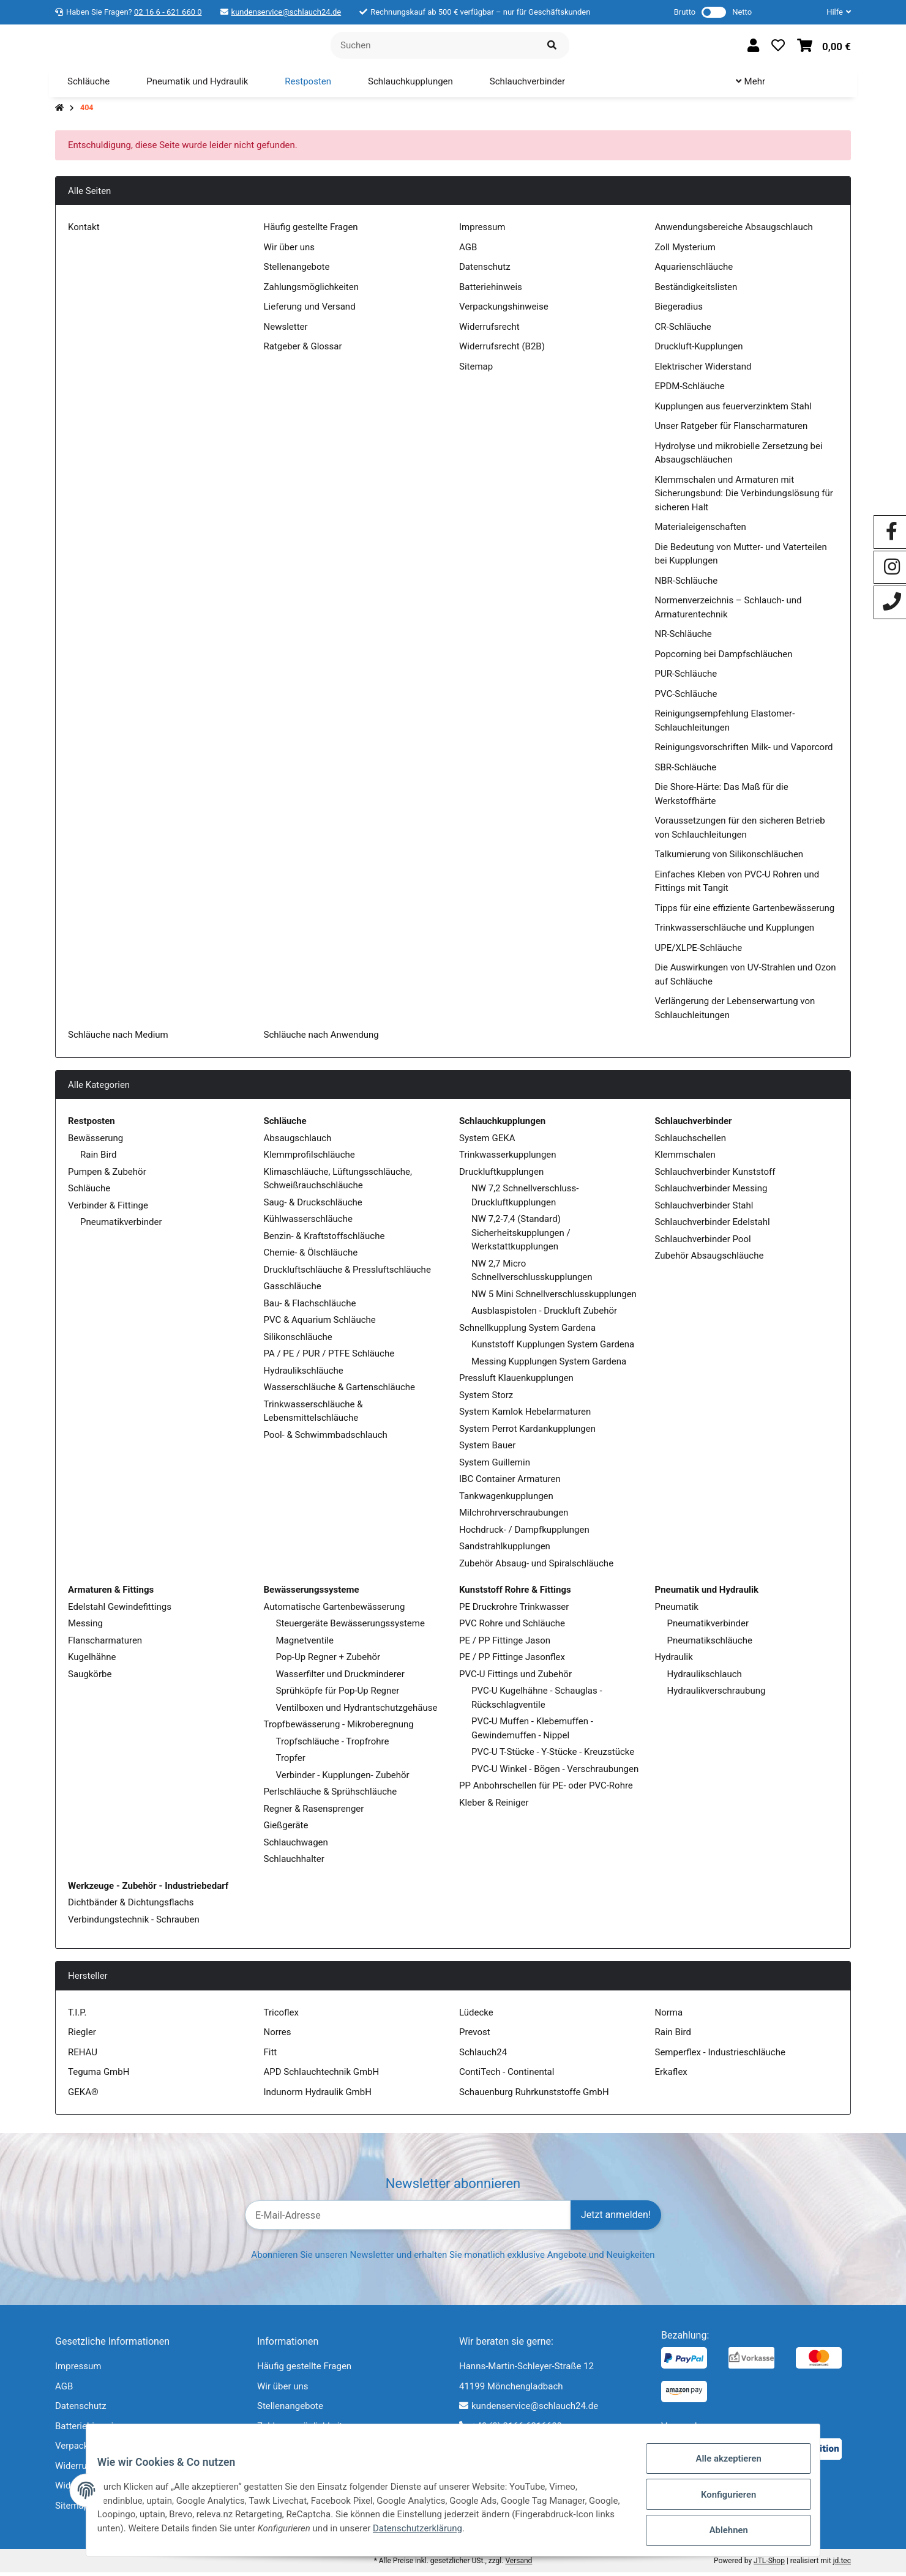  What do you see at coordinates (82, 2055) in the screenshot?
I see `REHAU` at bounding box center [82, 2055].